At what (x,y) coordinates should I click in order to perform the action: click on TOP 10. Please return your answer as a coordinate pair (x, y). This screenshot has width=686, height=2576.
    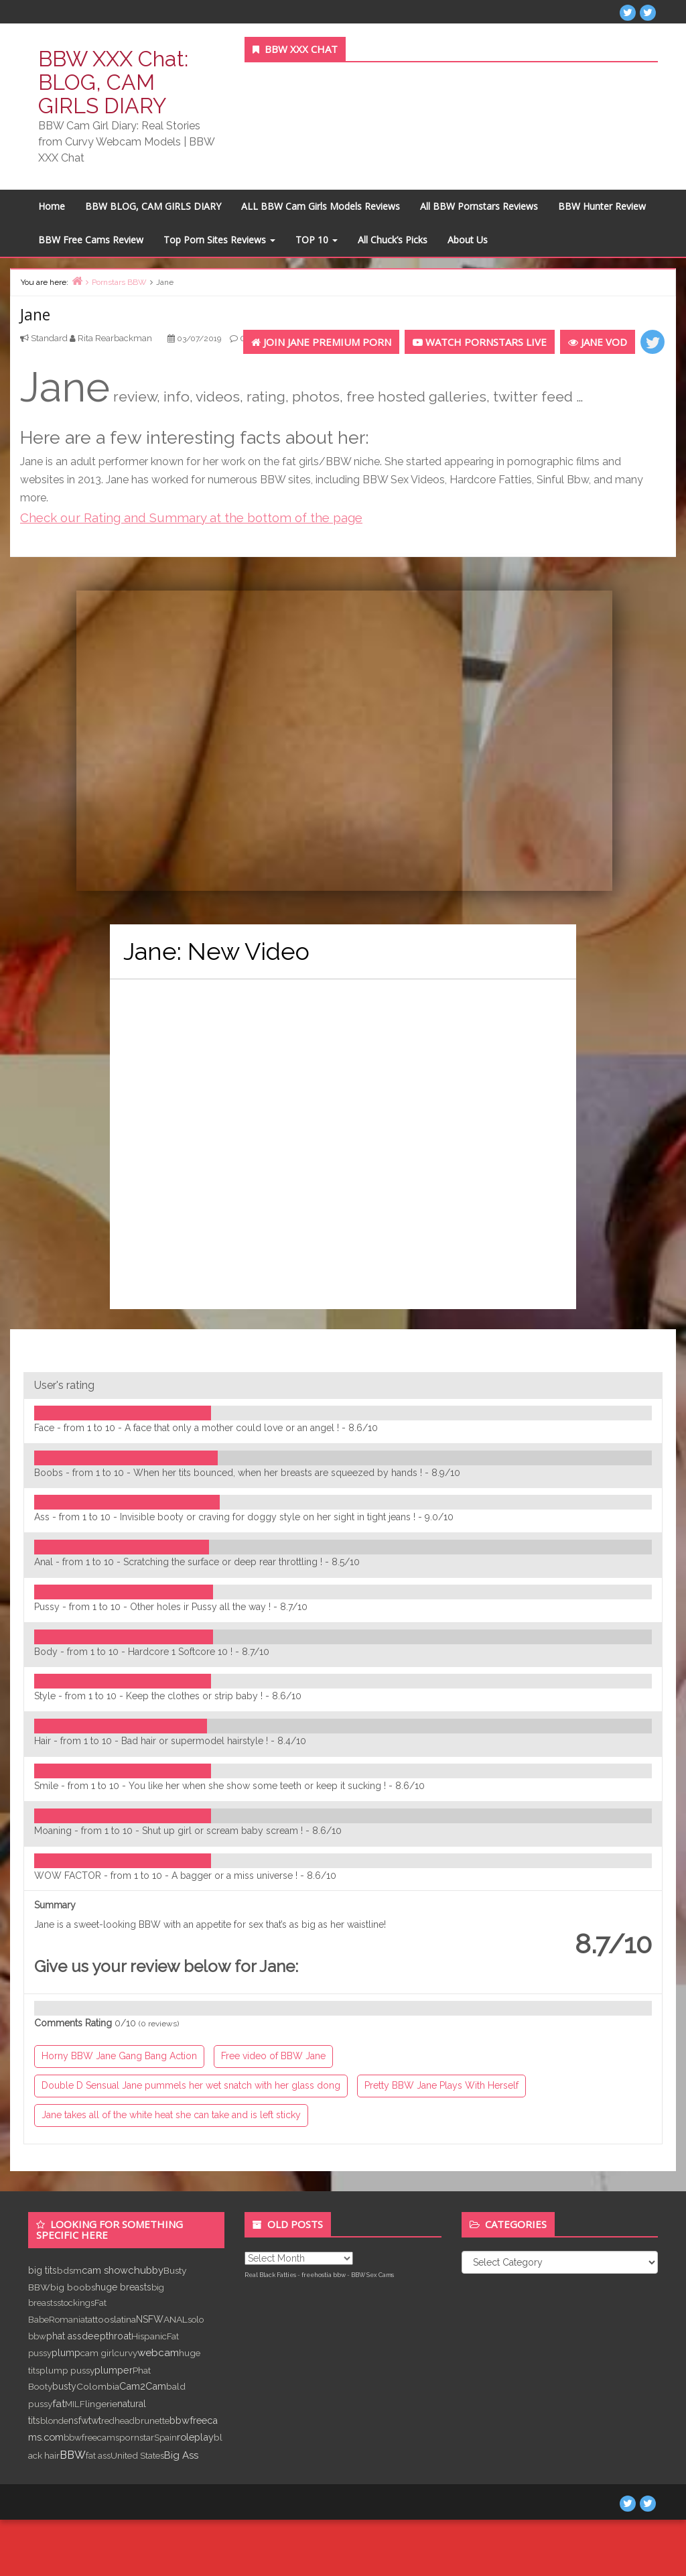
    Looking at the image, I should click on (316, 239).